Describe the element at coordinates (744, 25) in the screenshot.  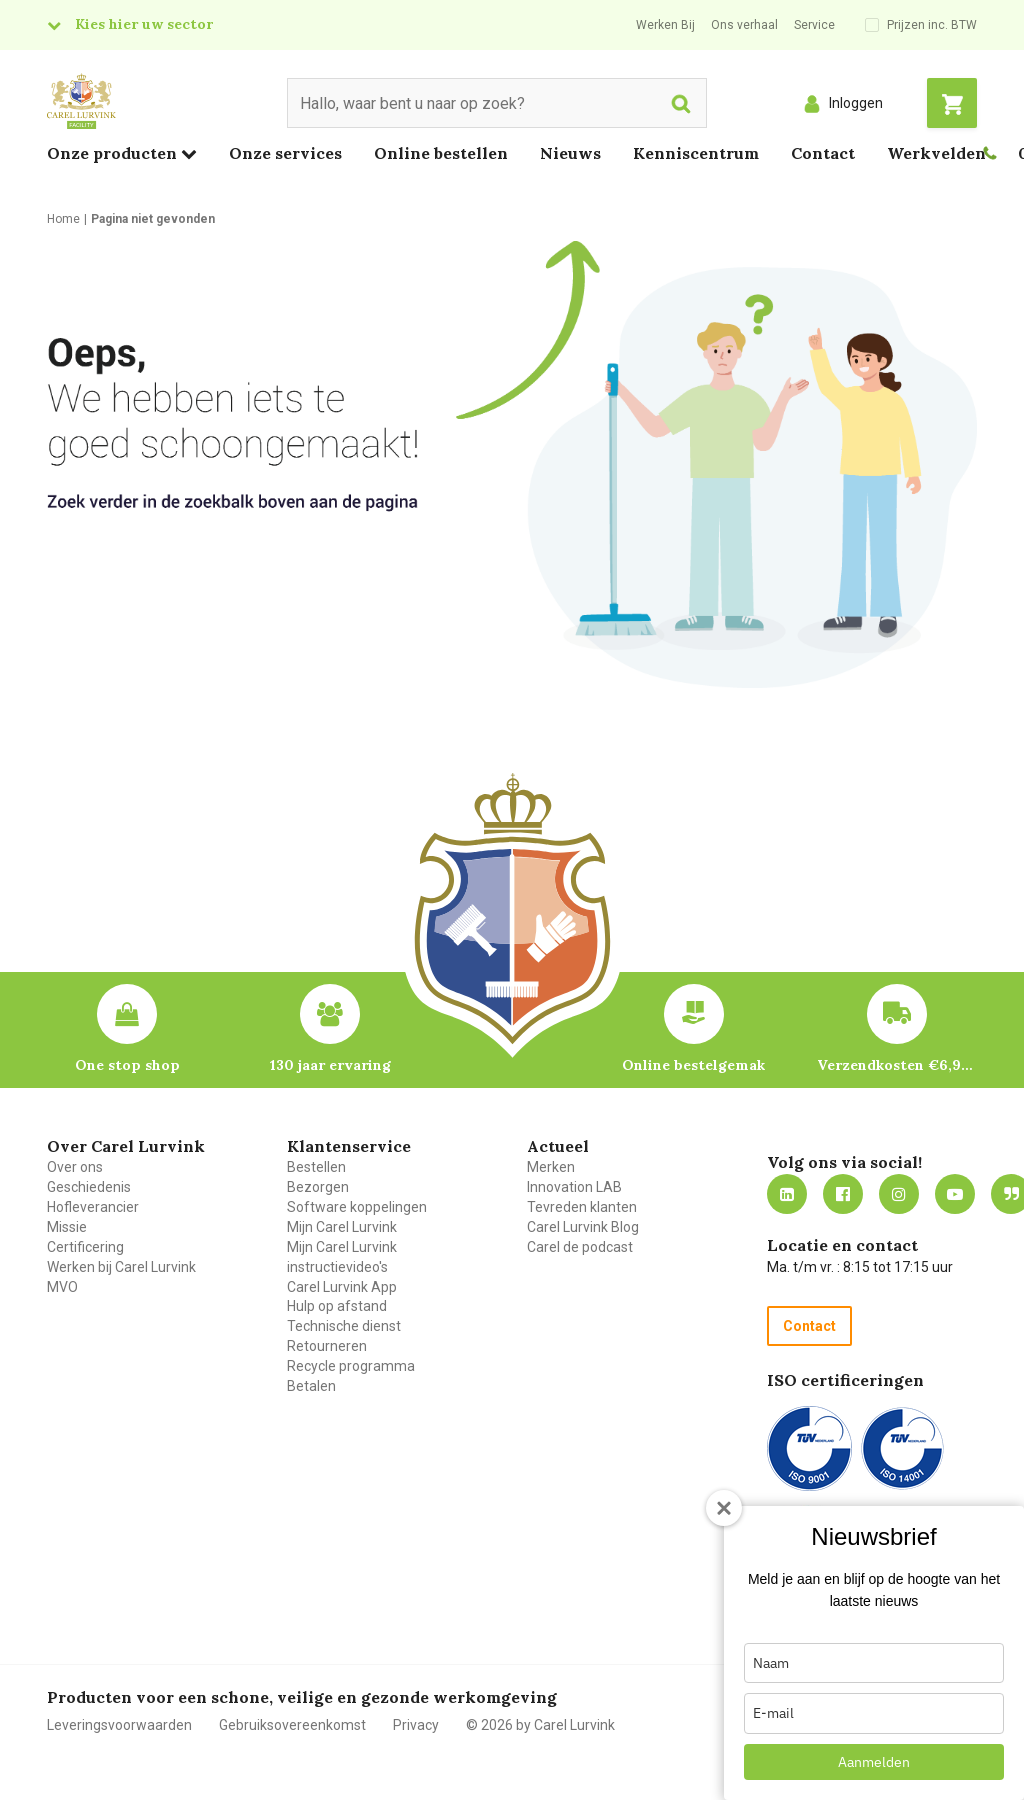
I see `Ons verhaal` at that location.